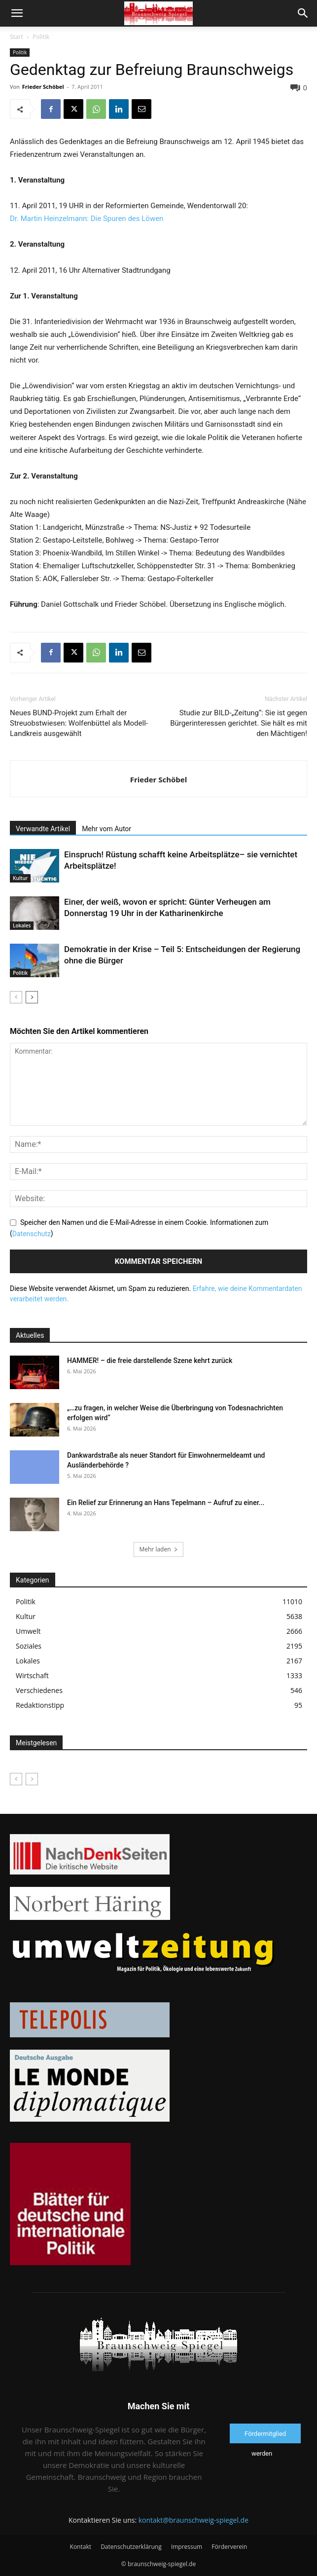  What do you see at coordinates (17, 13) in the screenshot?
I see `[button]` at bounding box center [17, 13].